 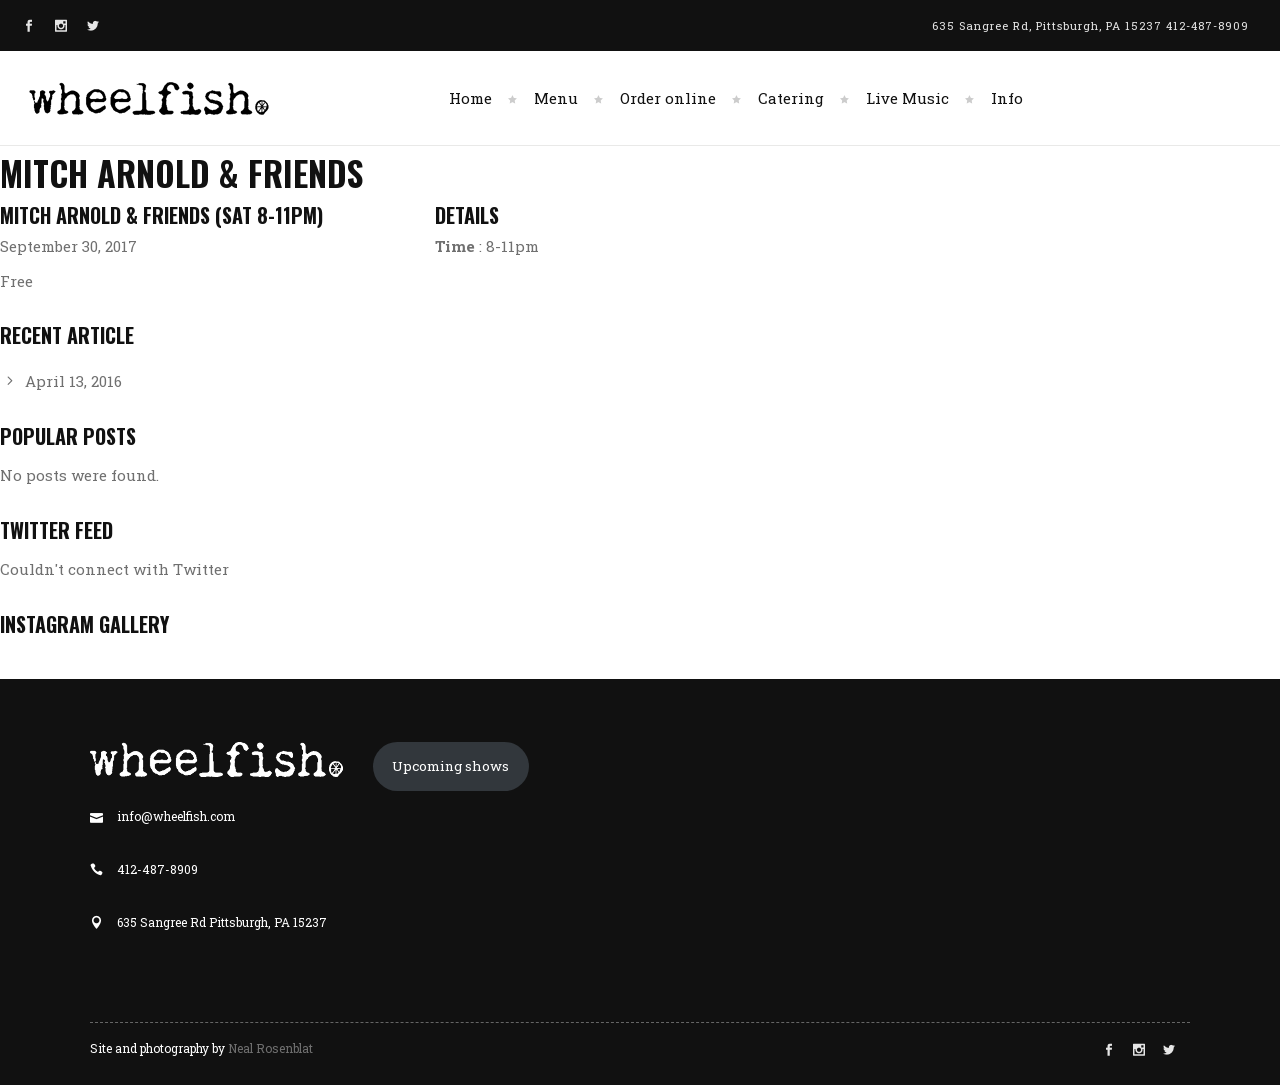 What do you see at coordinates (450, 766) in the screenshot?
I see `Upcoming shows` at bounding box center [450, 766].